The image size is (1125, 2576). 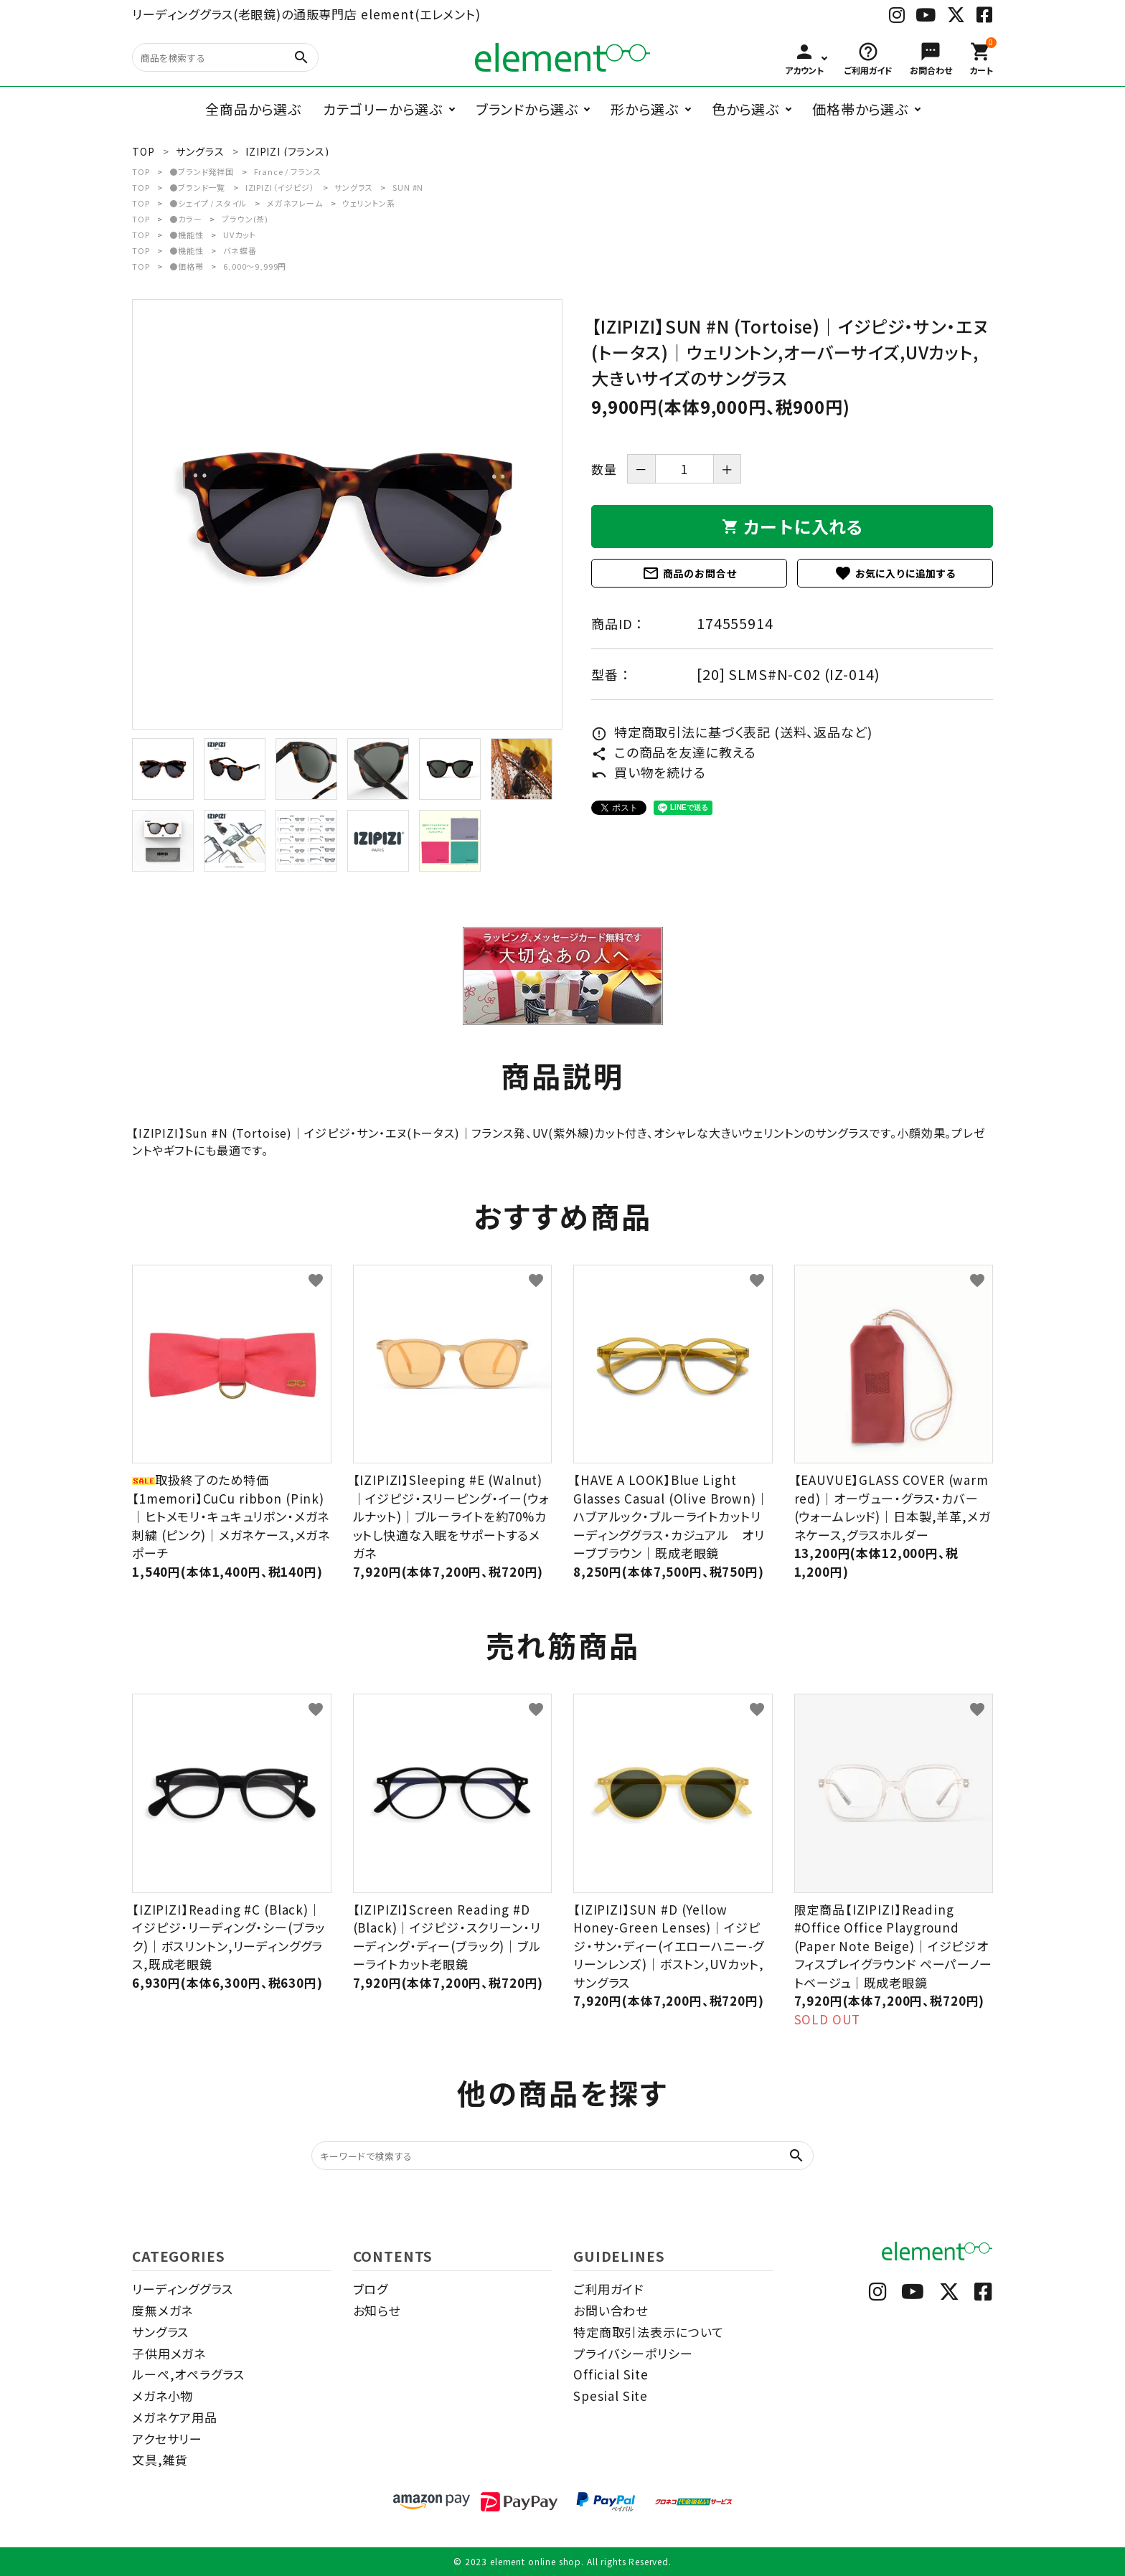 What do you see at coordinates (208, 203) in the screenshot?
I see `●シェイプ / スタイル` at bounding box center [208, 203].